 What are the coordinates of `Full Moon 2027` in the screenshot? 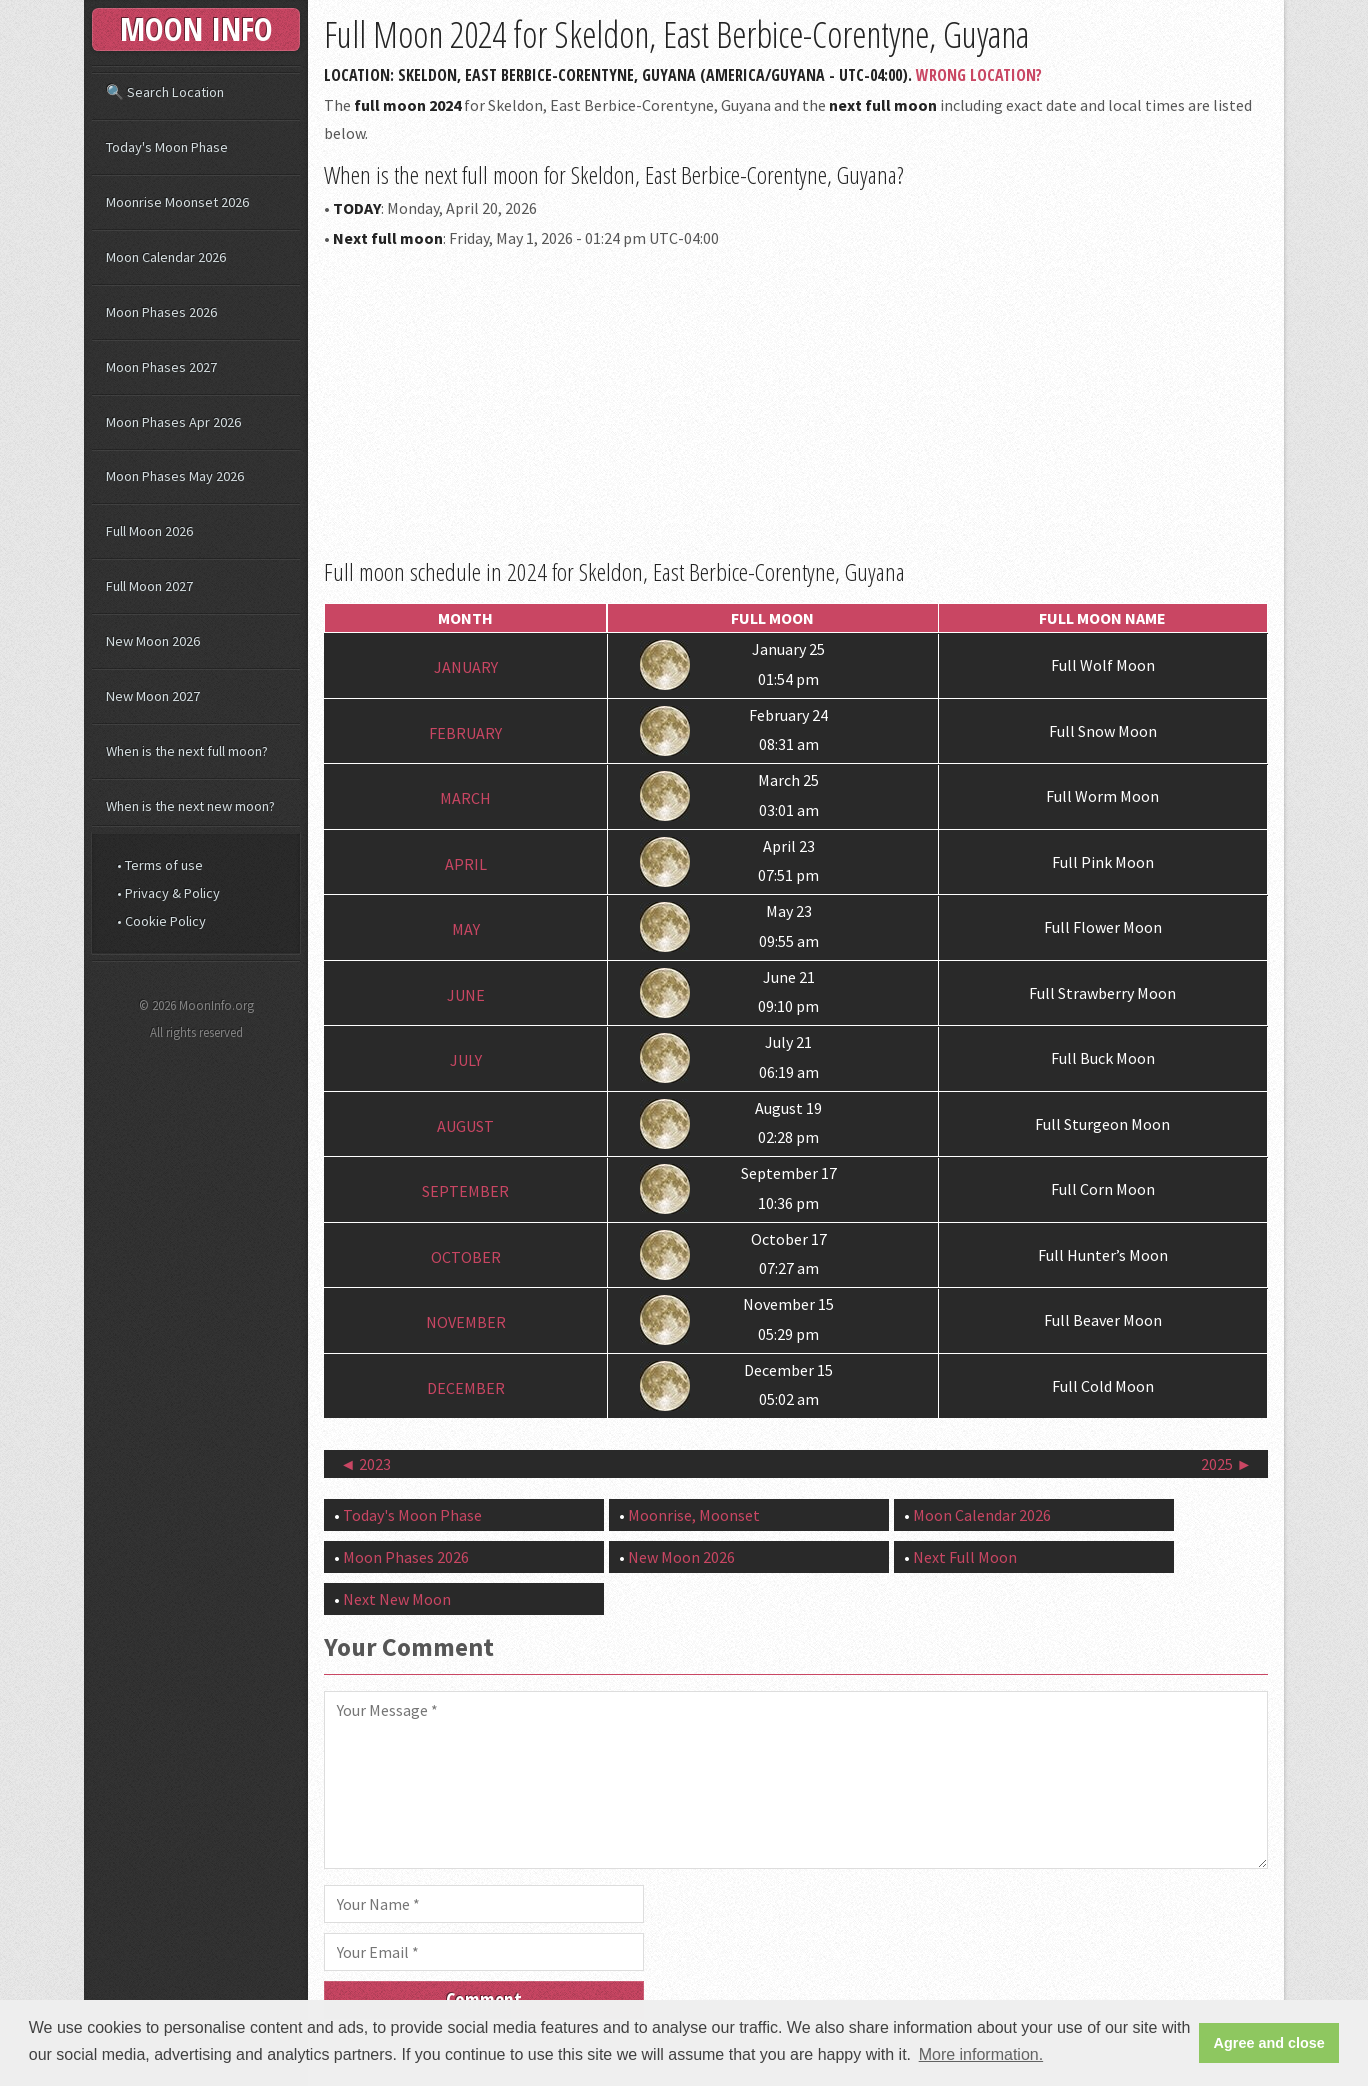 It's located at (149, 586).